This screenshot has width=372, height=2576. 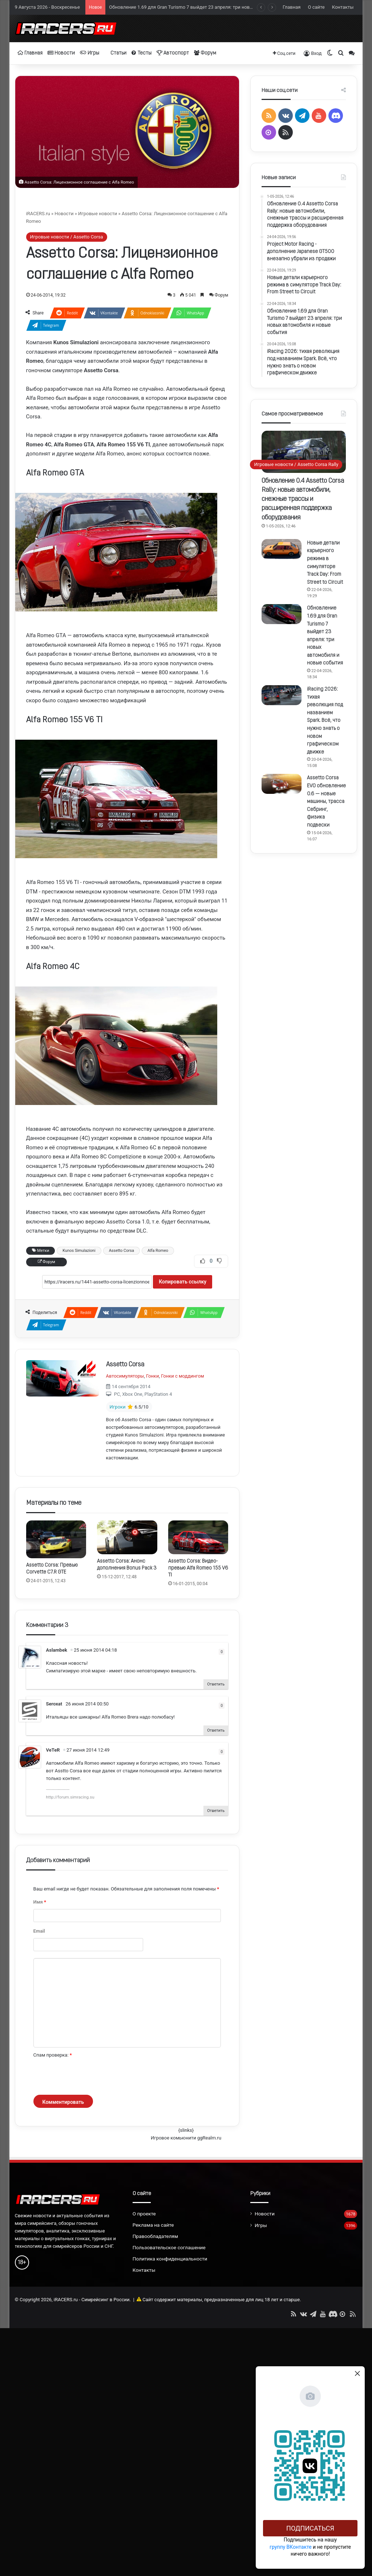 What do you see at coordinates (153, 2225) in the screenshot?
I see `Реклама на сайте` at bounding box center [153, 2225].